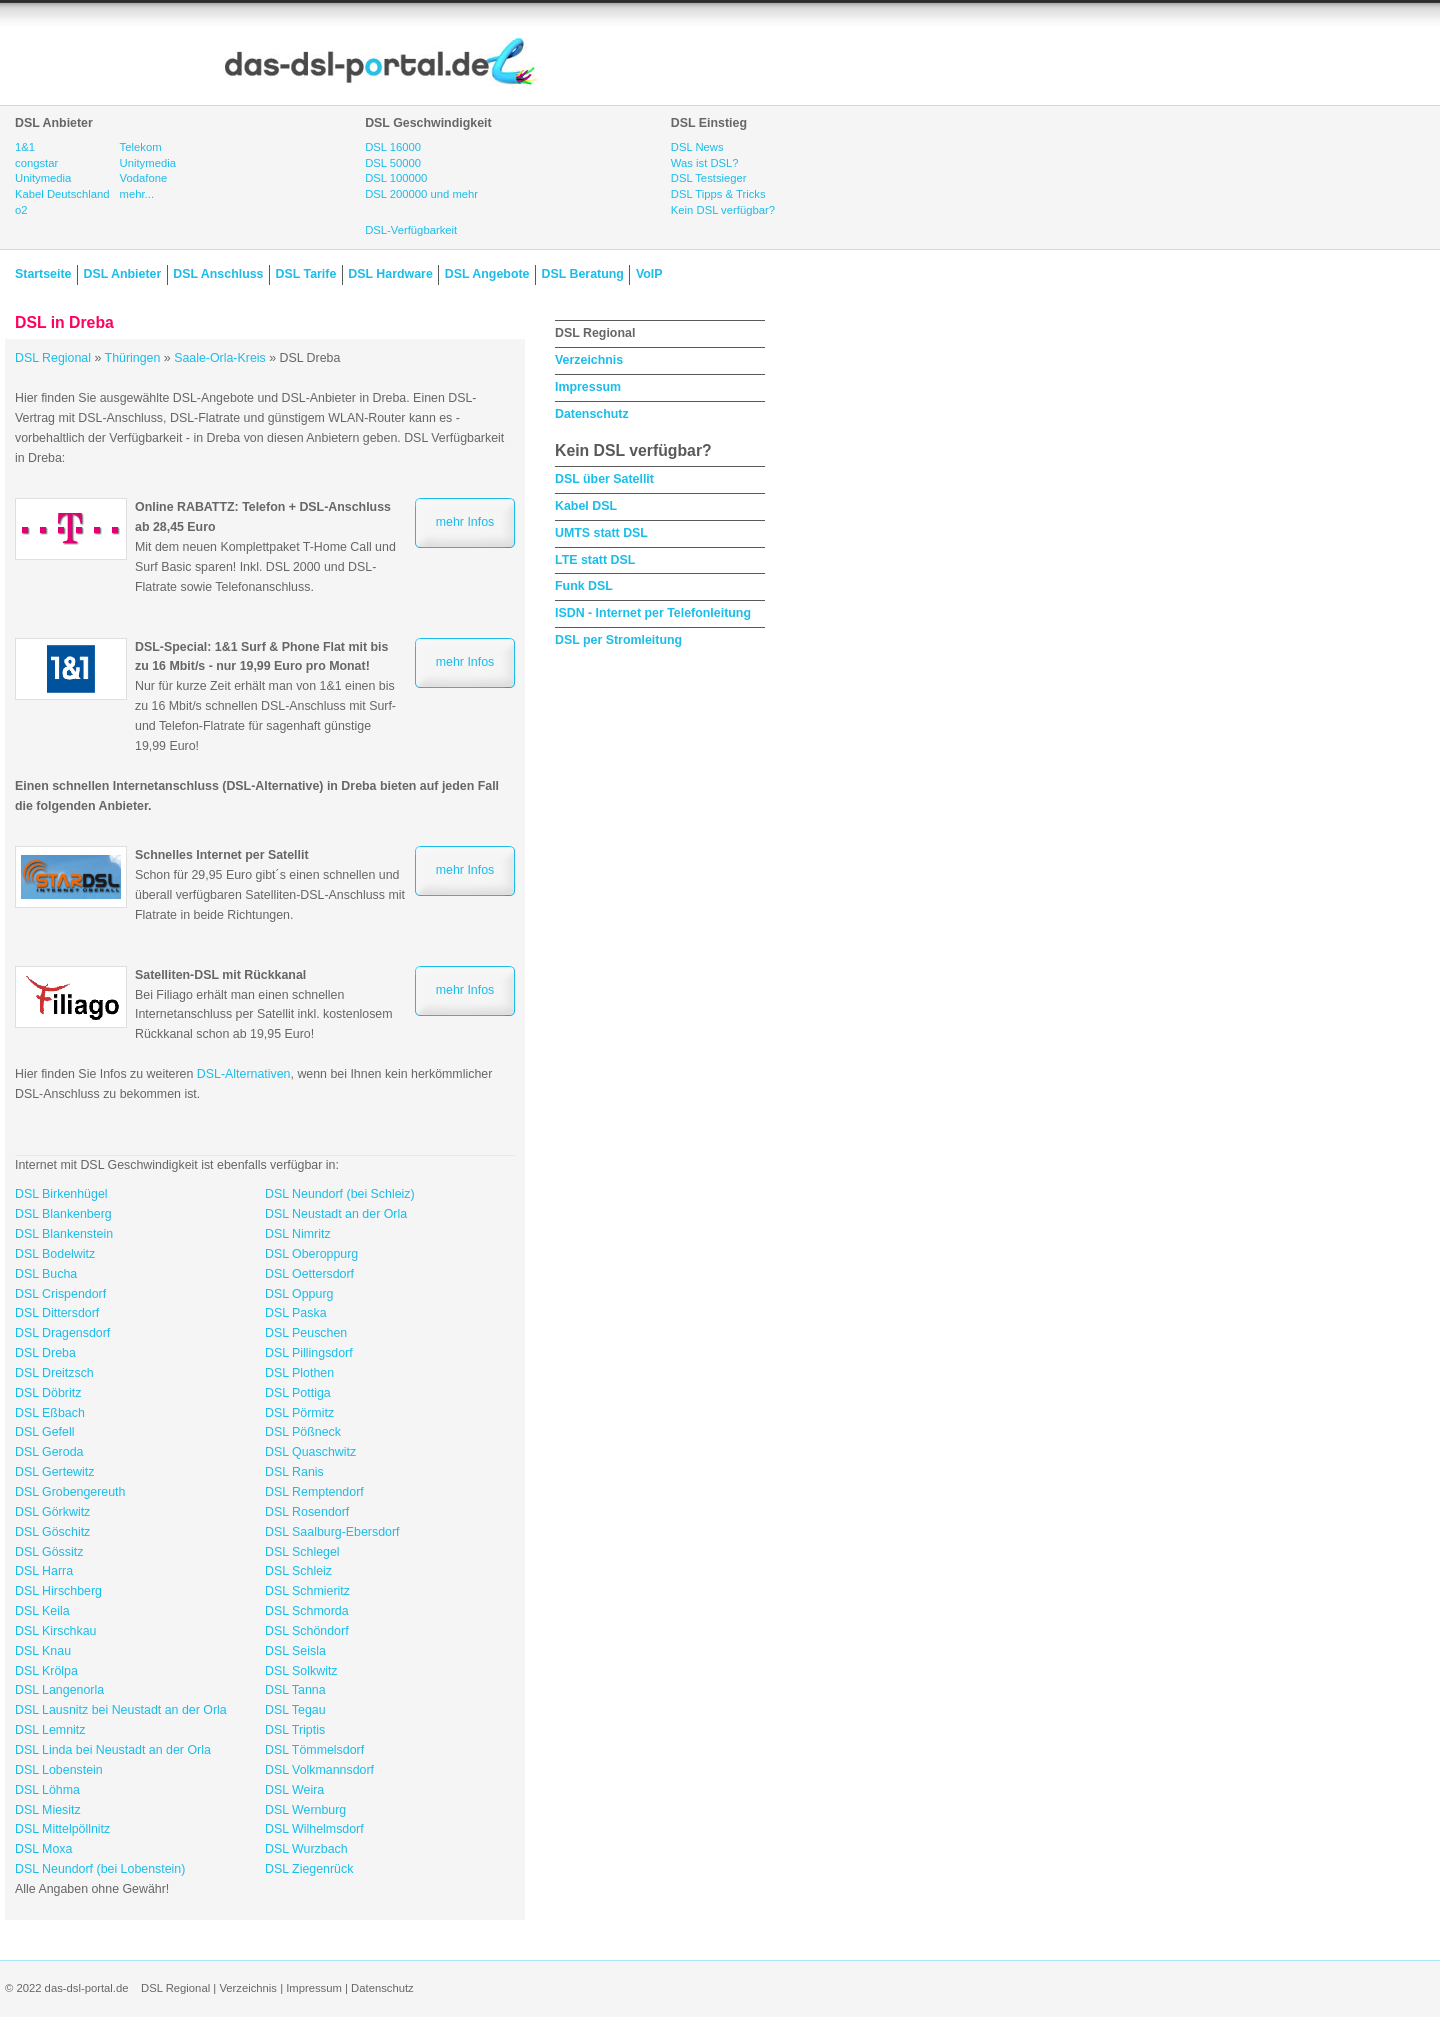 The width and height of the screenshot is (1440, 2017). I want to click on DSL Paska, so click(296, 1313).